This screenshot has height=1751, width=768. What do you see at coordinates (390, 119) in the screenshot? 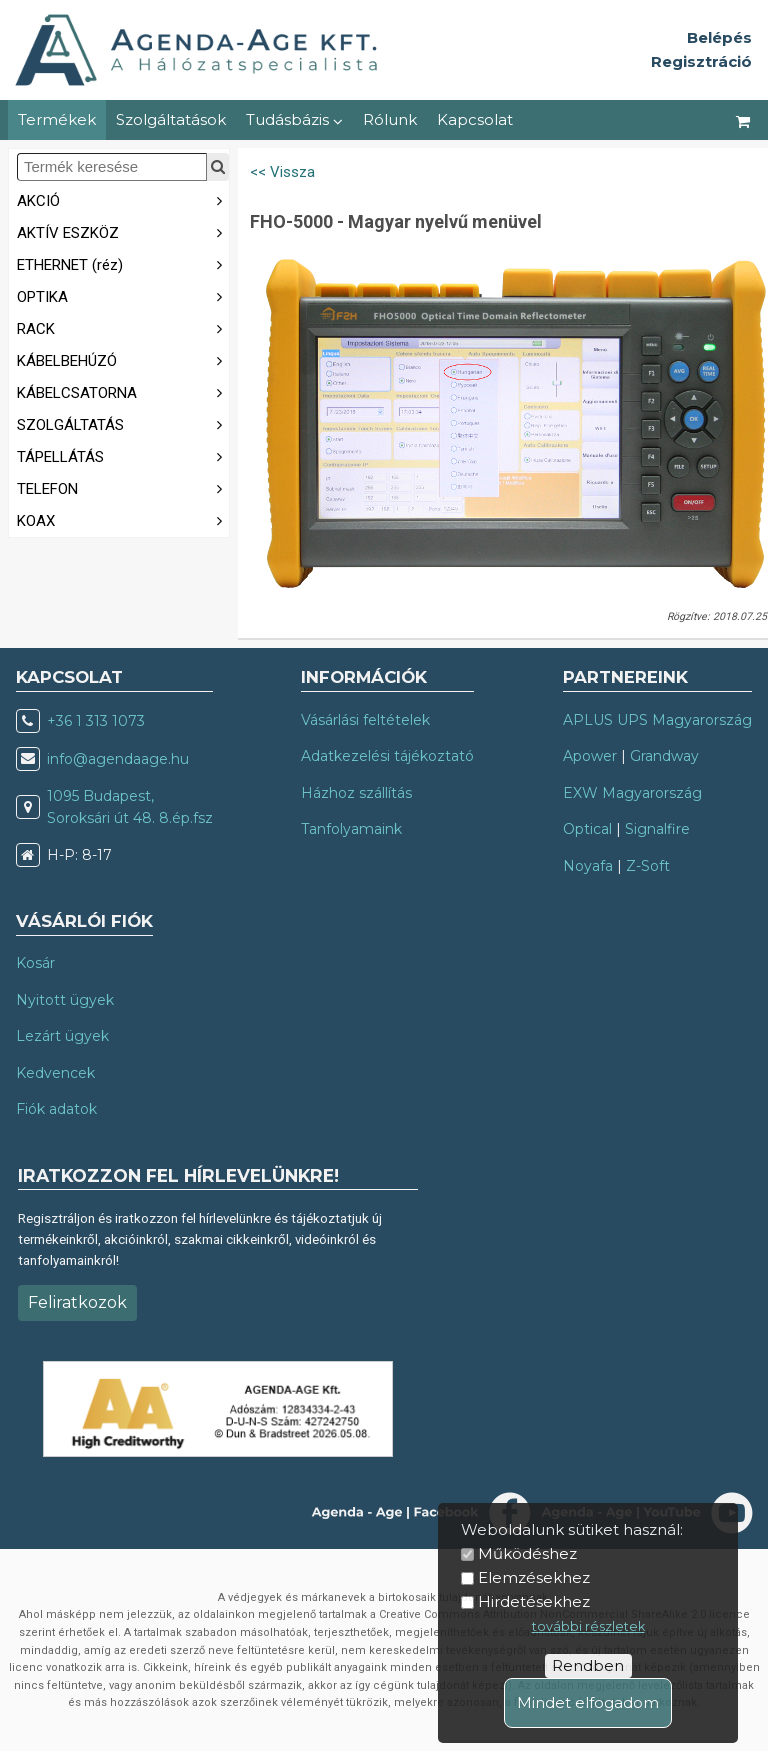
I see `Rólunk` at bounding box center [390, 119].